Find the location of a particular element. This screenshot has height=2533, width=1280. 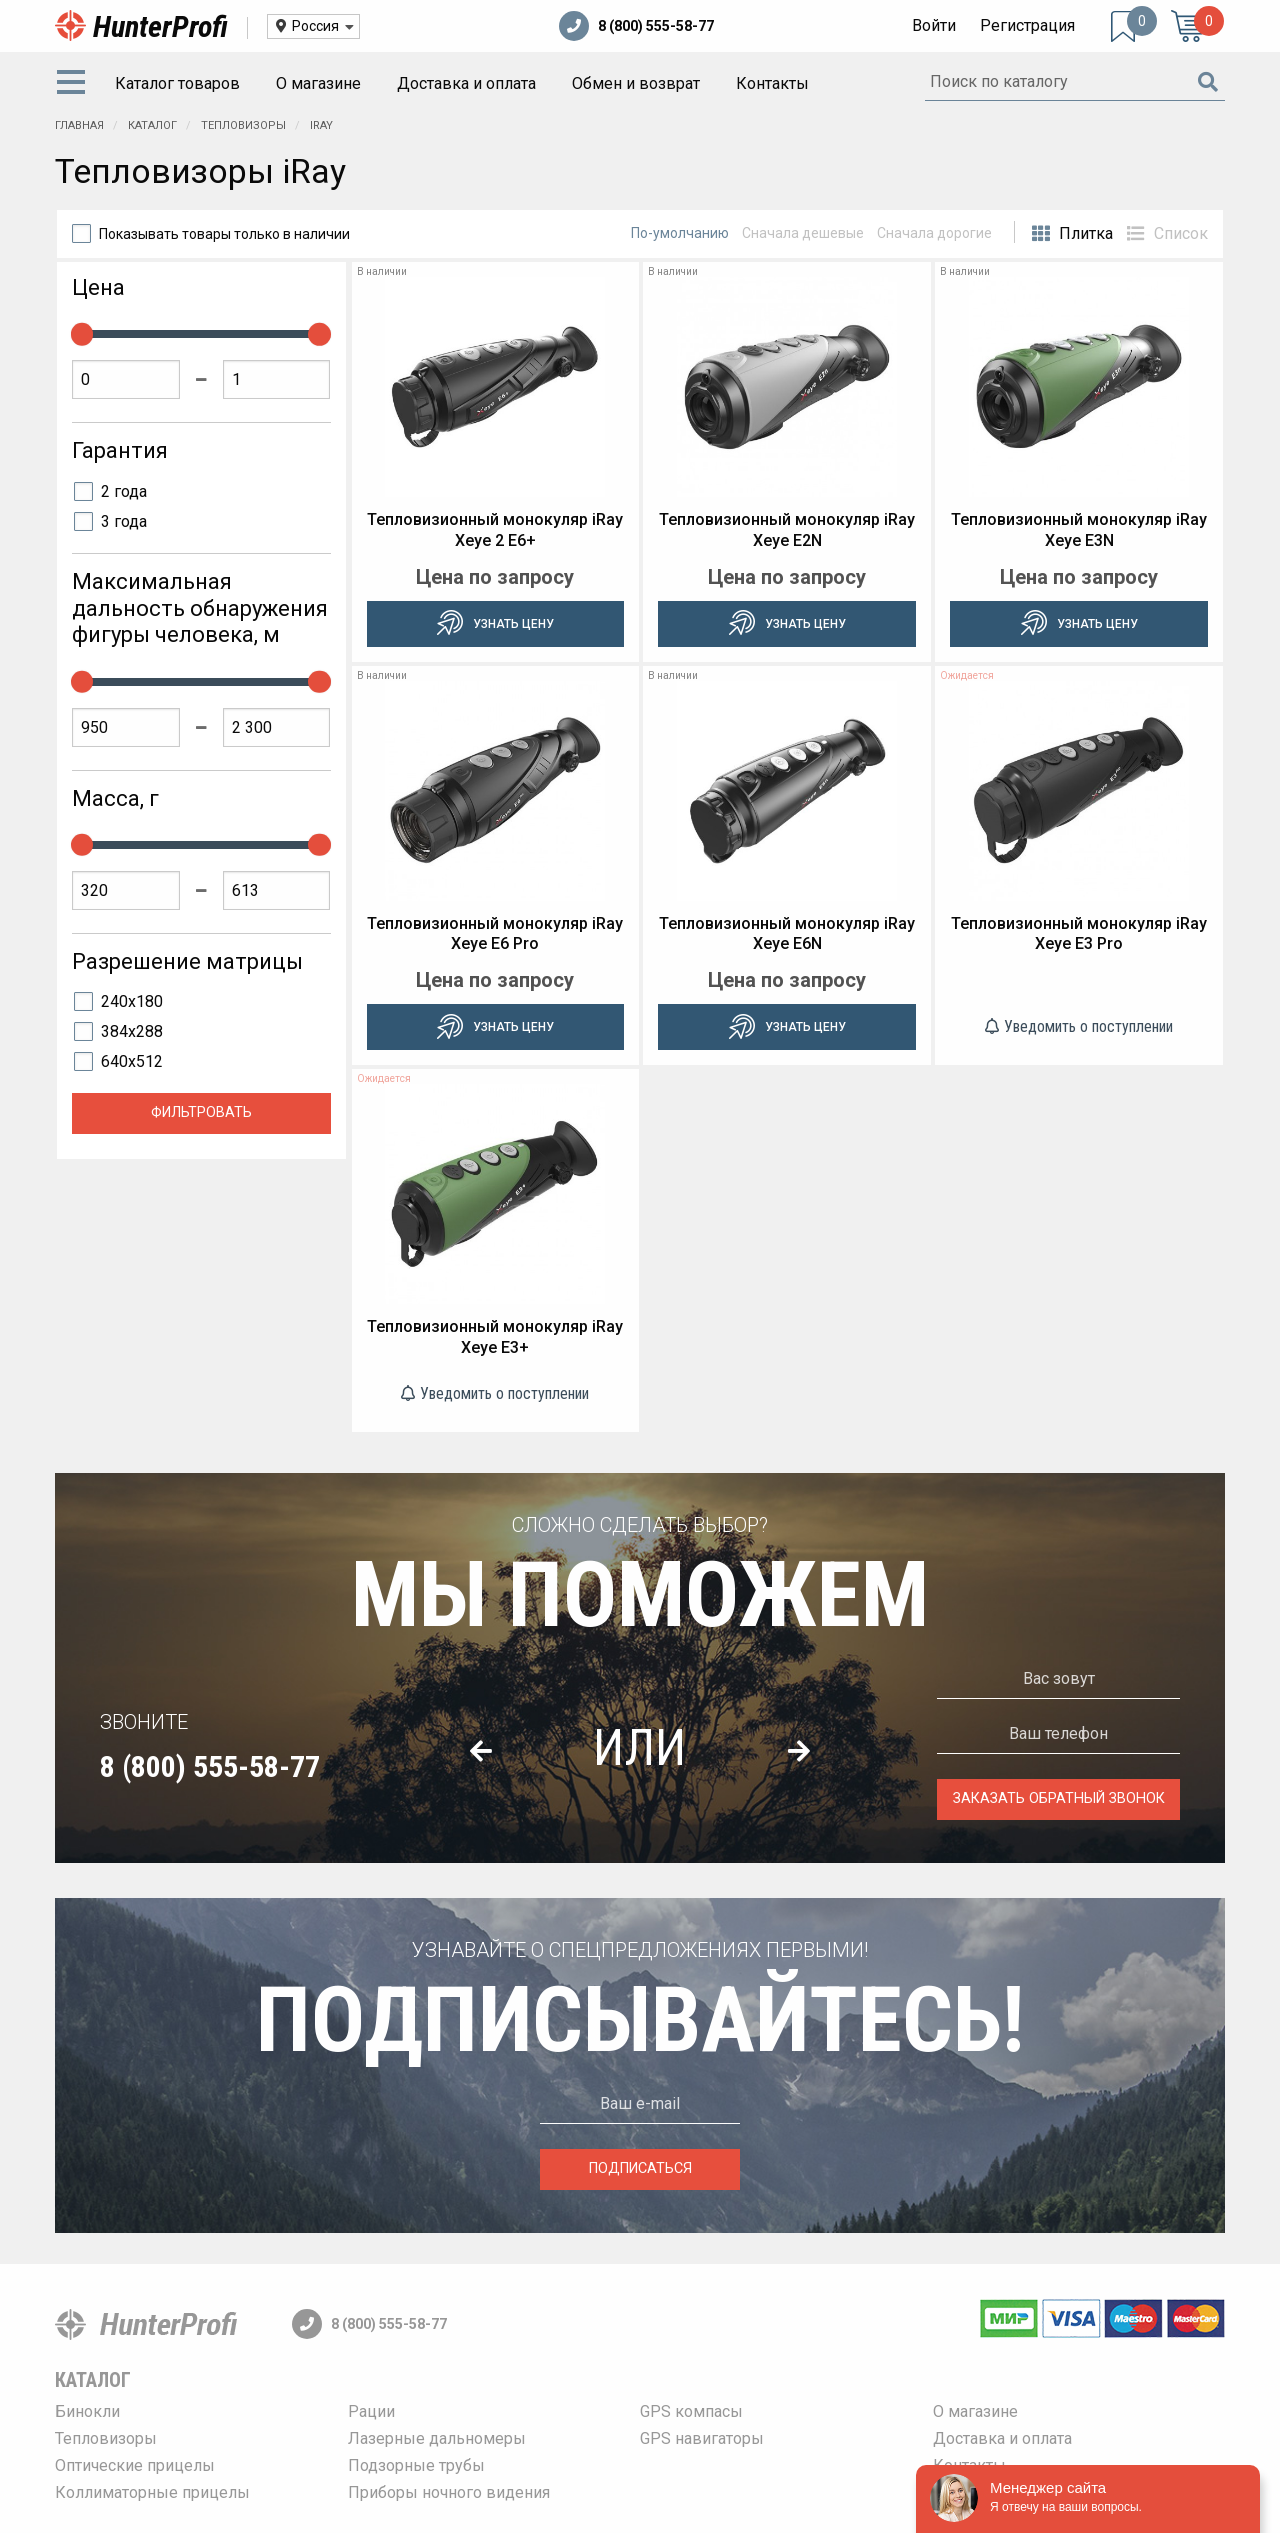

Контакты is located at coordinates (772, 83).